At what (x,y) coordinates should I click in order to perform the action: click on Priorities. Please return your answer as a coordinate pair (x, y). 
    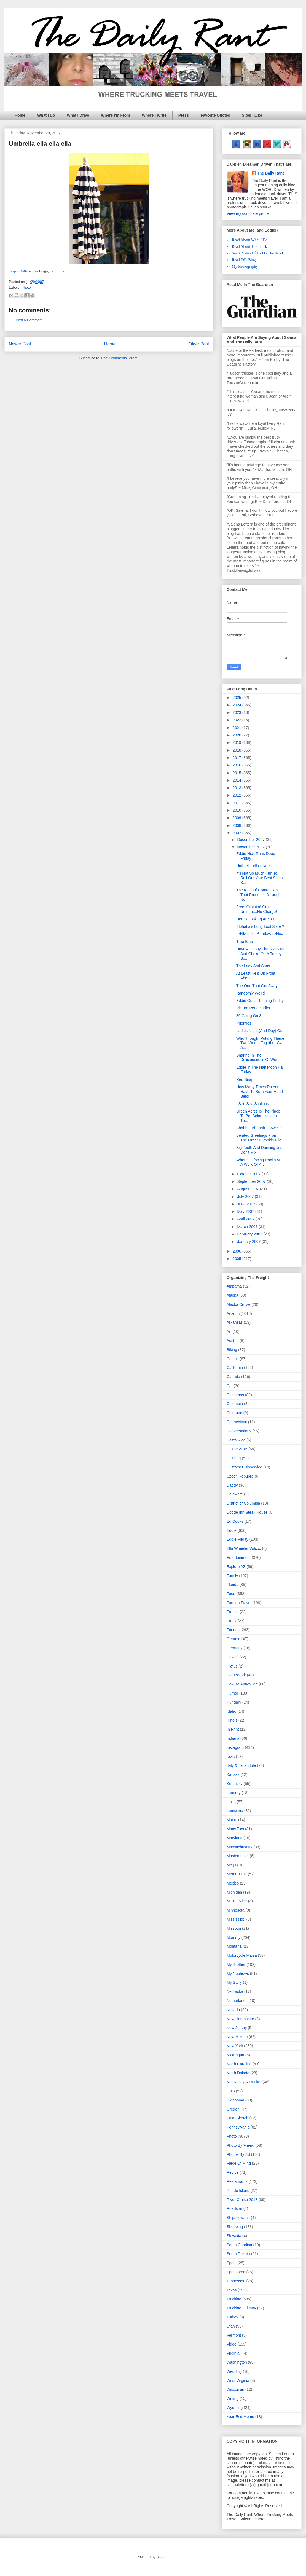
    Looking at the image, I should click on (243, 1023).